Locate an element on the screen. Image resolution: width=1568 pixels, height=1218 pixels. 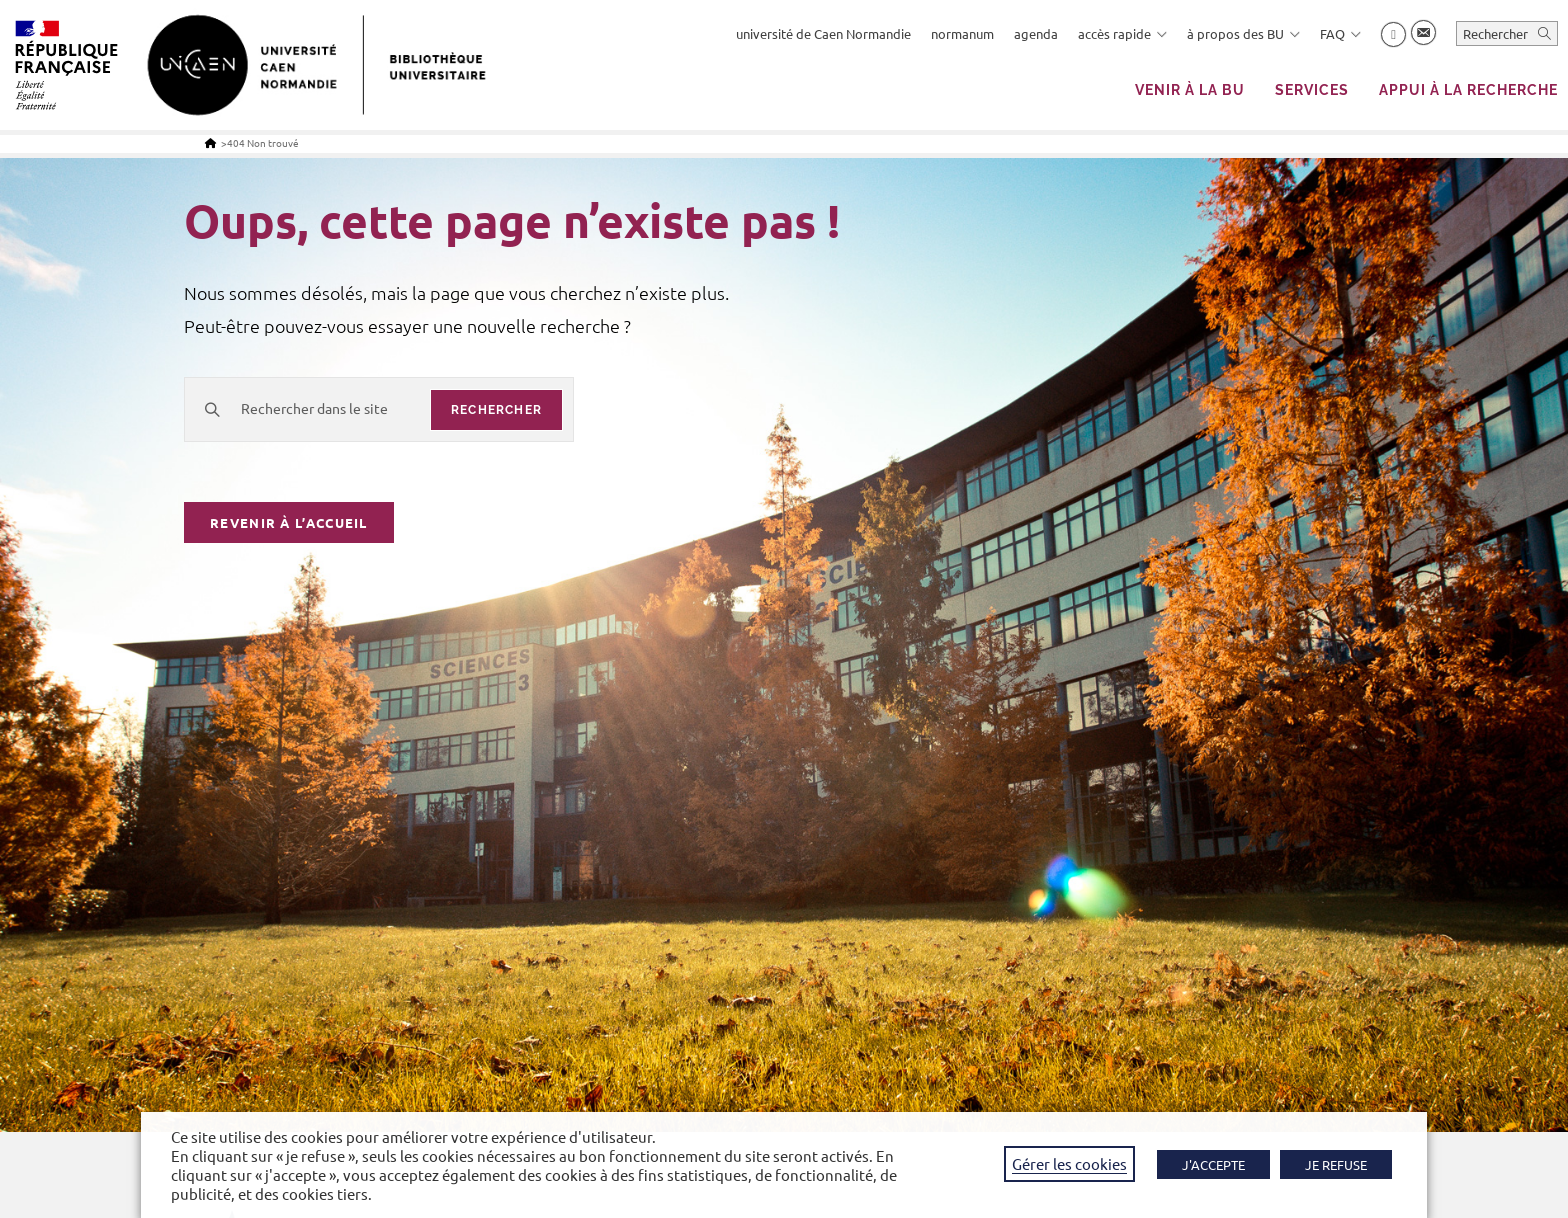
Revenir à l’accueil is located at coordinates (289, 522).